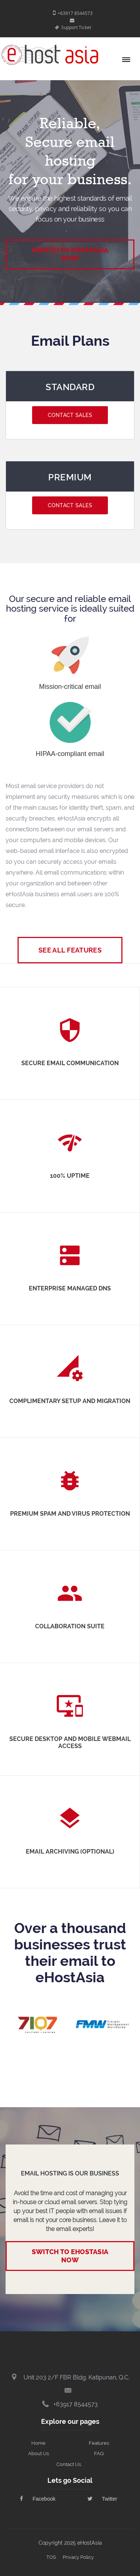 Image resolution: width=140 pixels, height=2576 pixels. I want to click on Facebook, so click(37, 2499).